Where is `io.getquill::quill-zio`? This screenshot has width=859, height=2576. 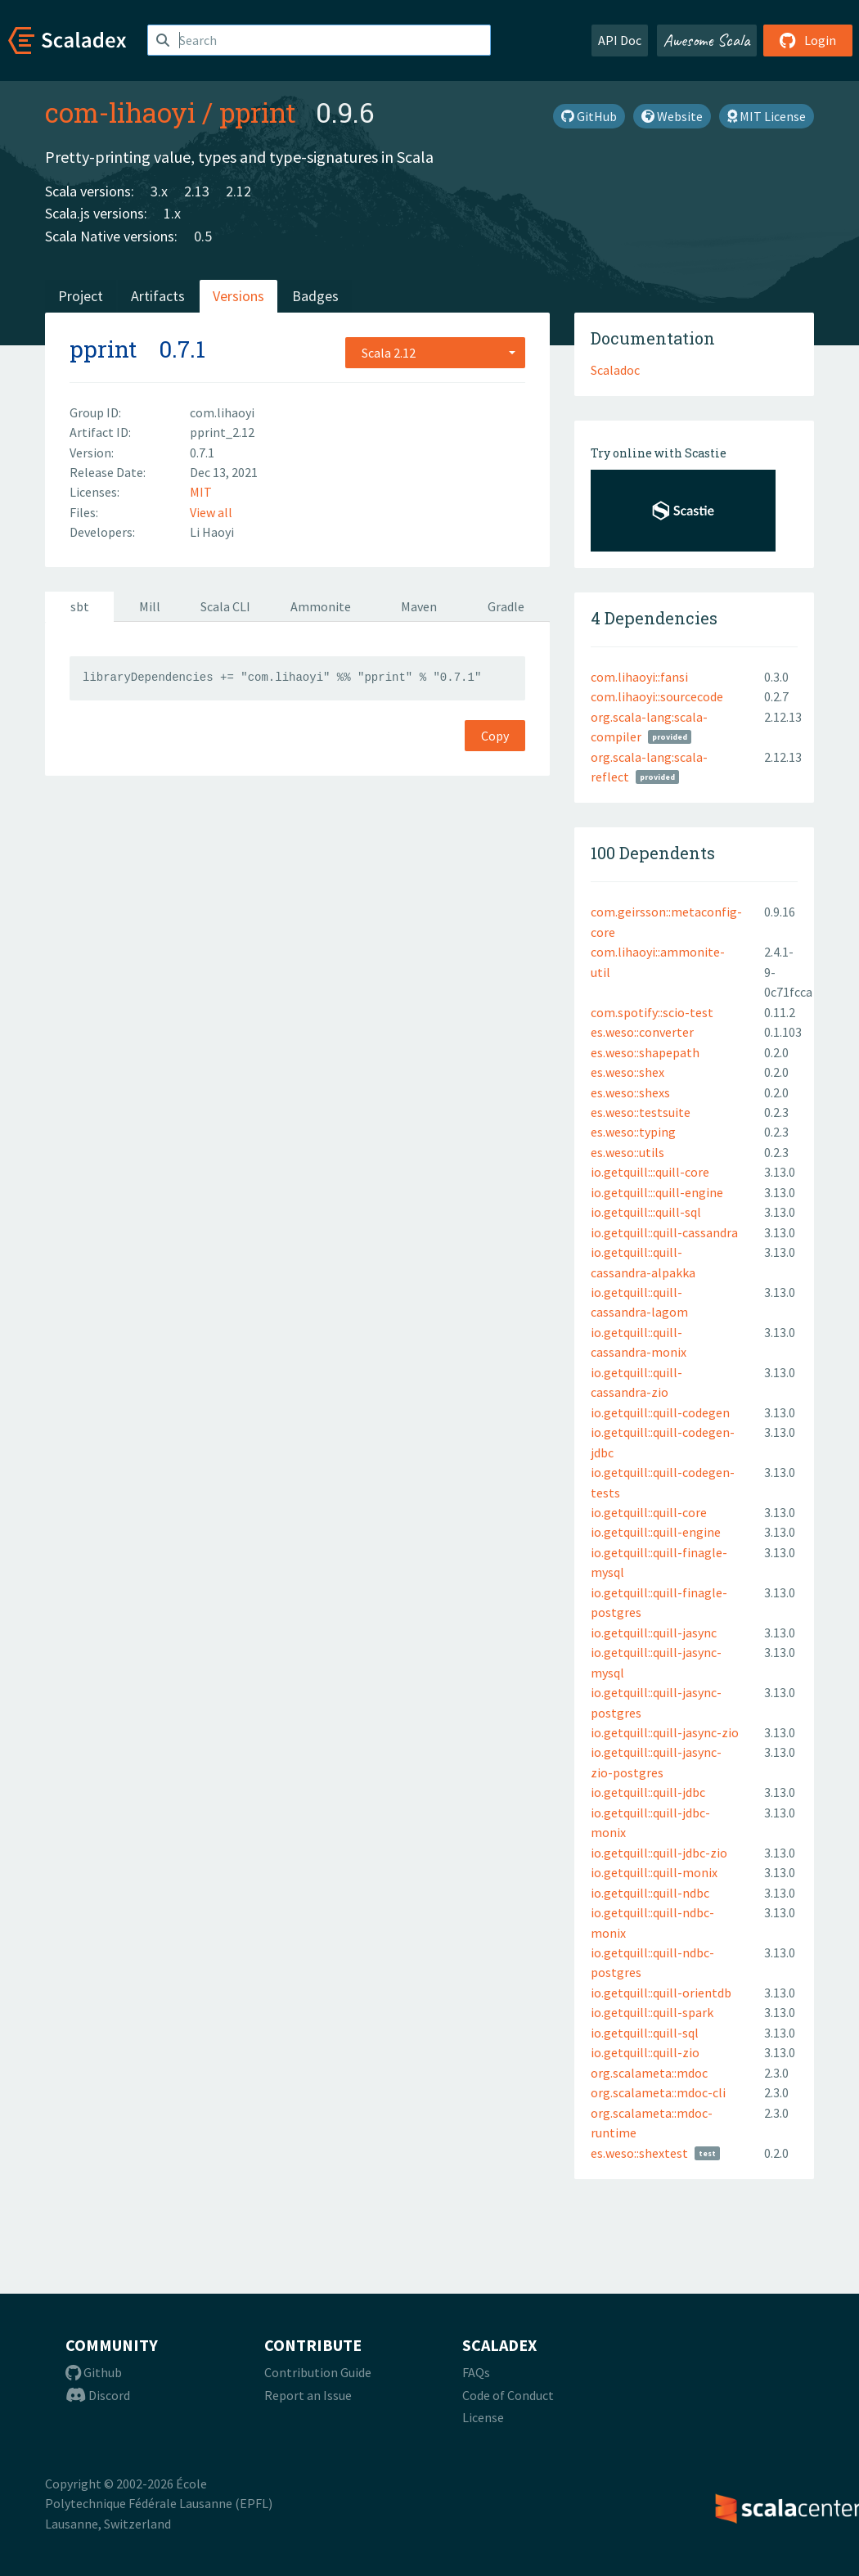
io.getquill::quill-zio is located at coordinates (645, 2052).